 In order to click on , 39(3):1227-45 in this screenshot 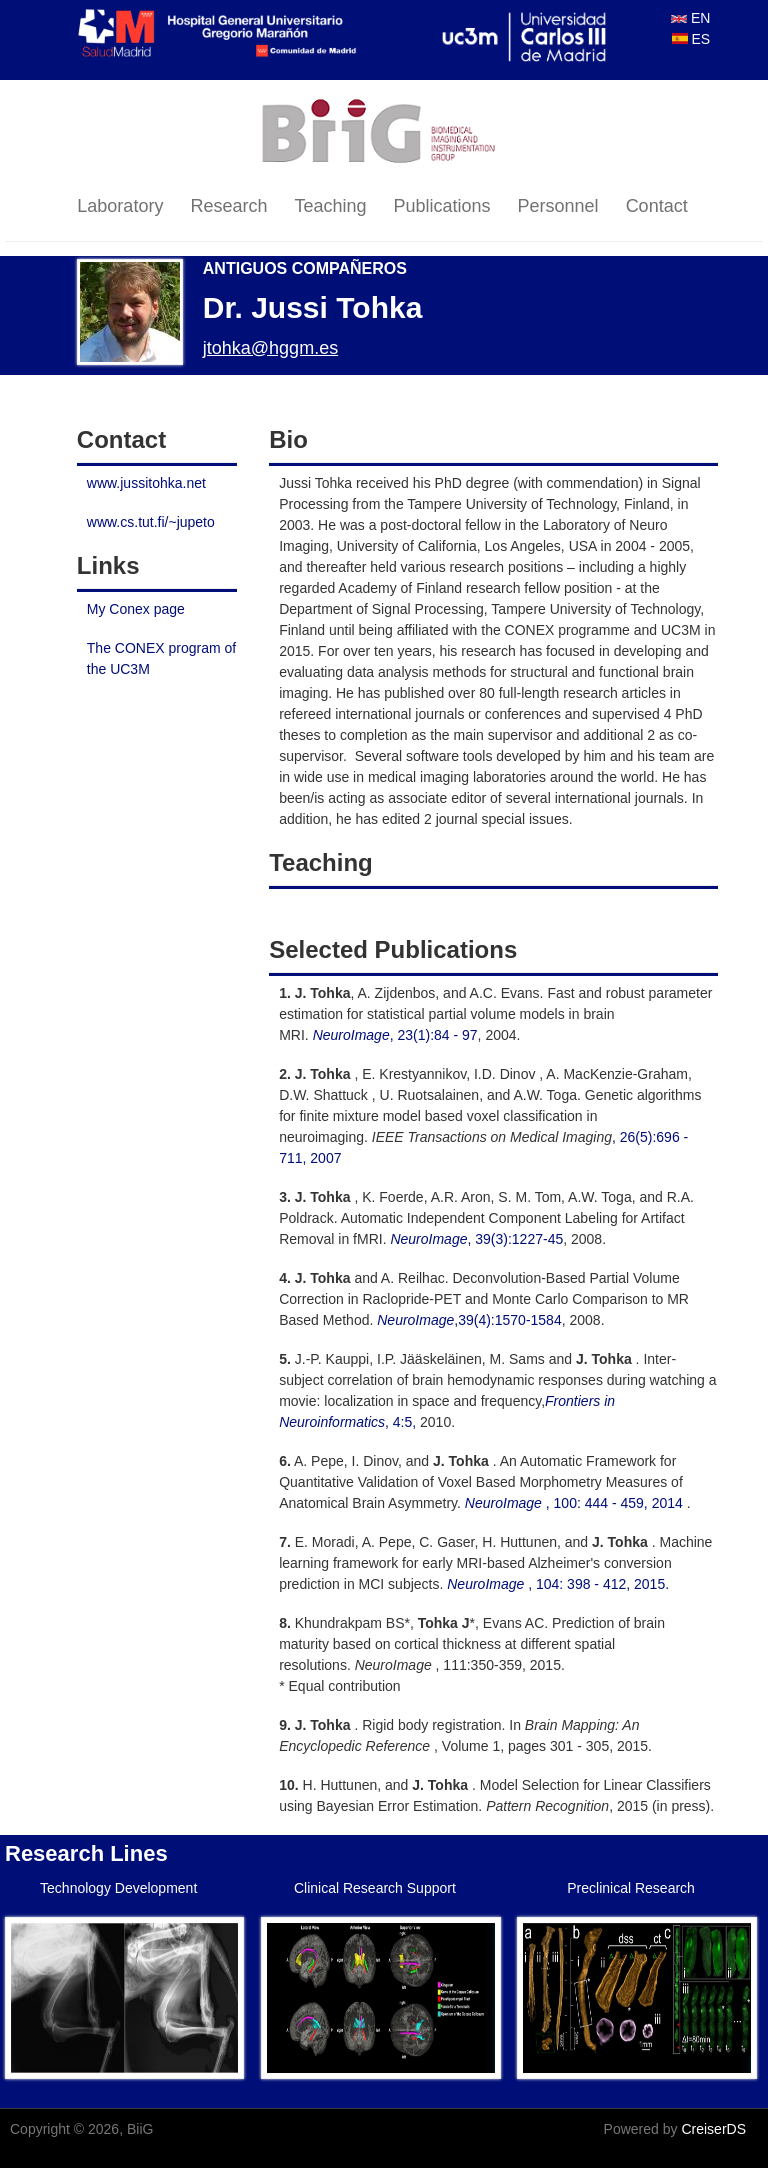, I will do `click(476, 1239)`.